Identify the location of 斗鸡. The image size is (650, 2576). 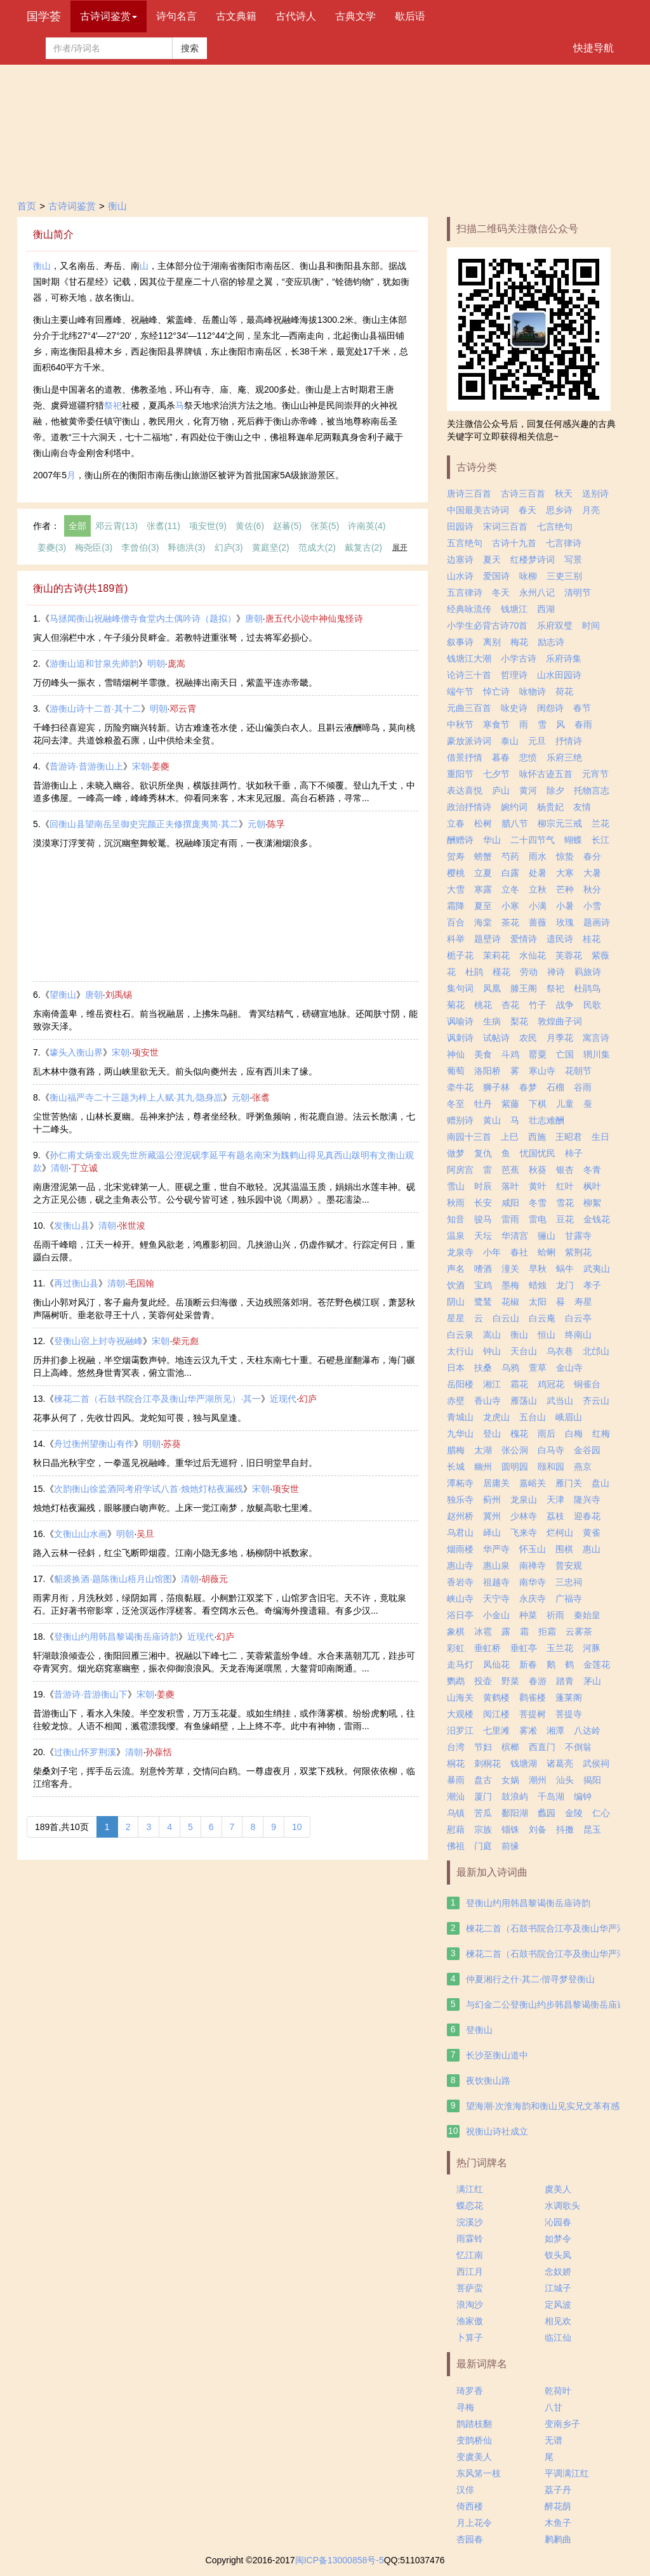
(510, 1054).